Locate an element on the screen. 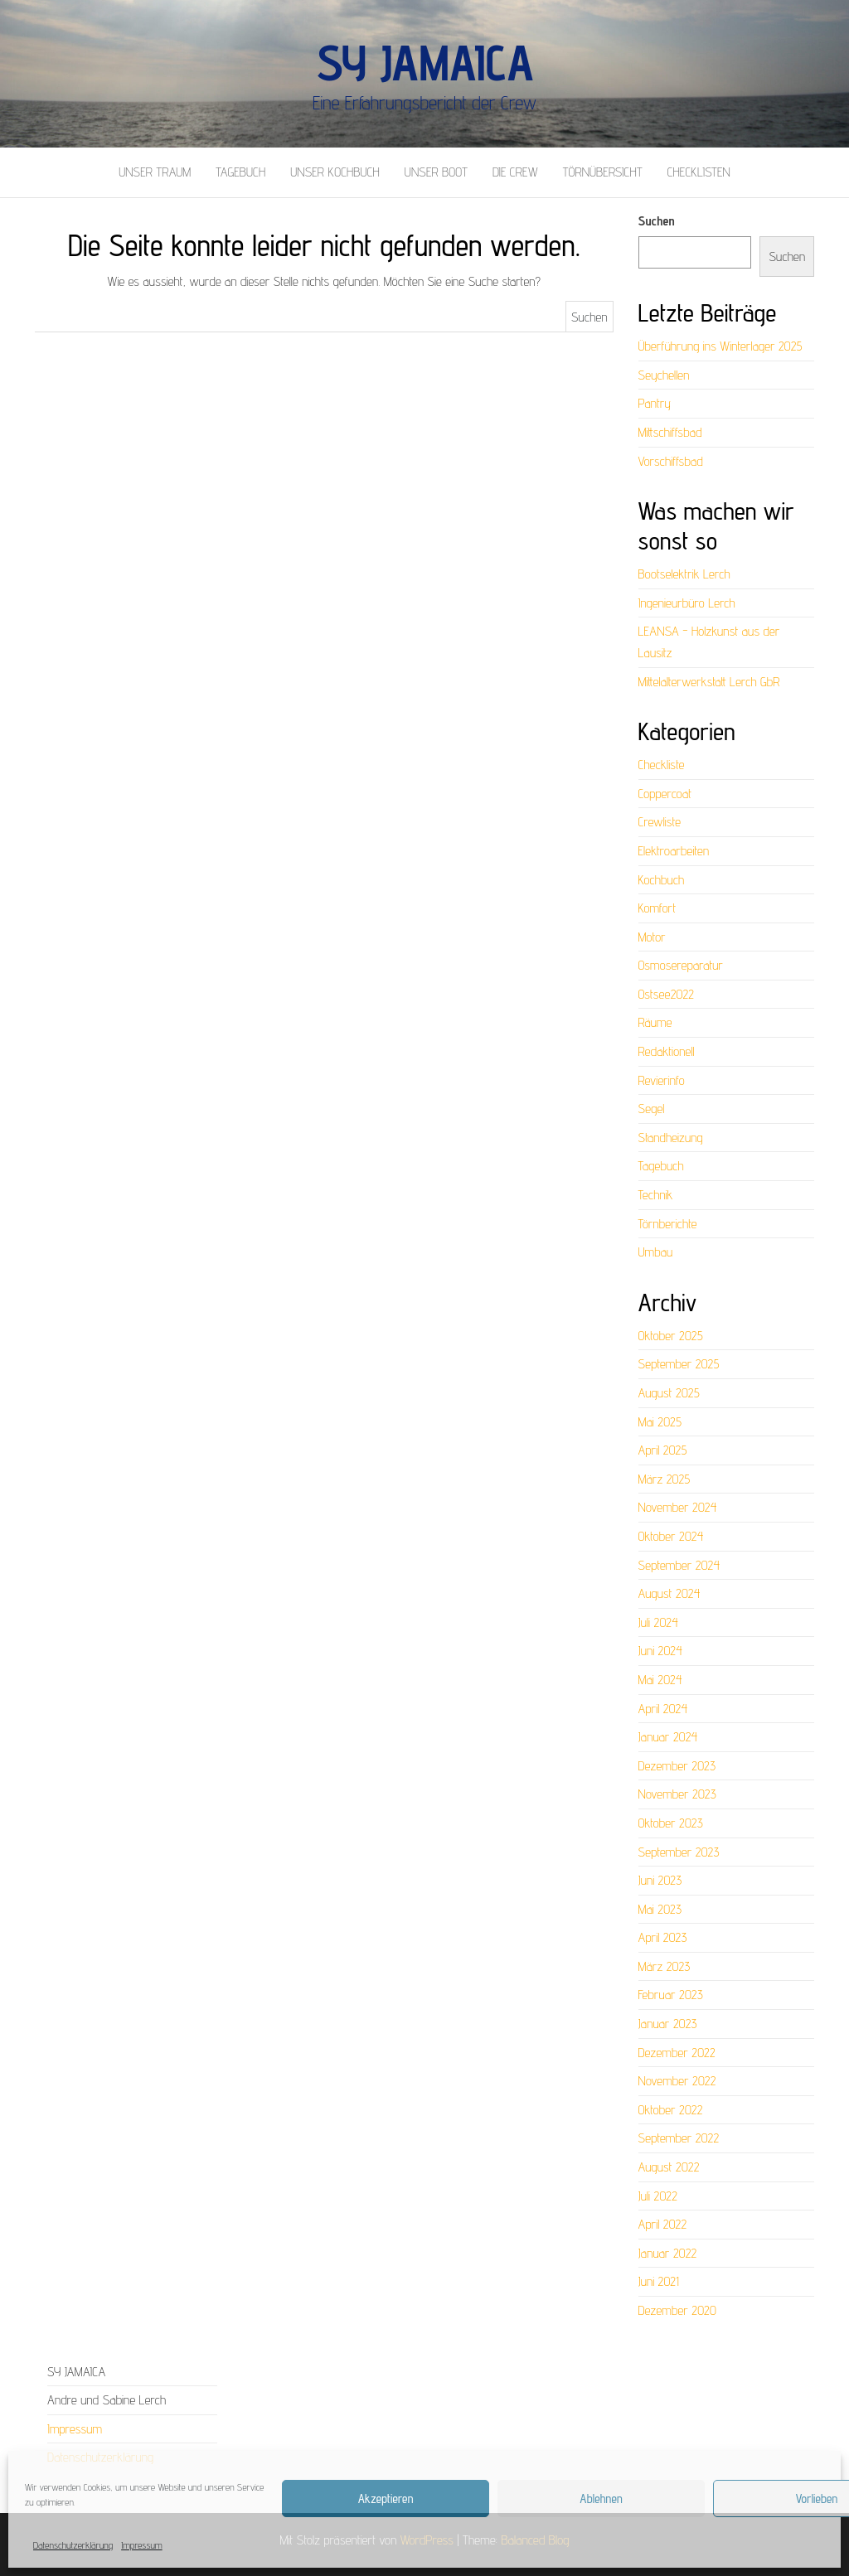 The image size is (849, 2576). Seychellen is located at coordinates (664, 375).